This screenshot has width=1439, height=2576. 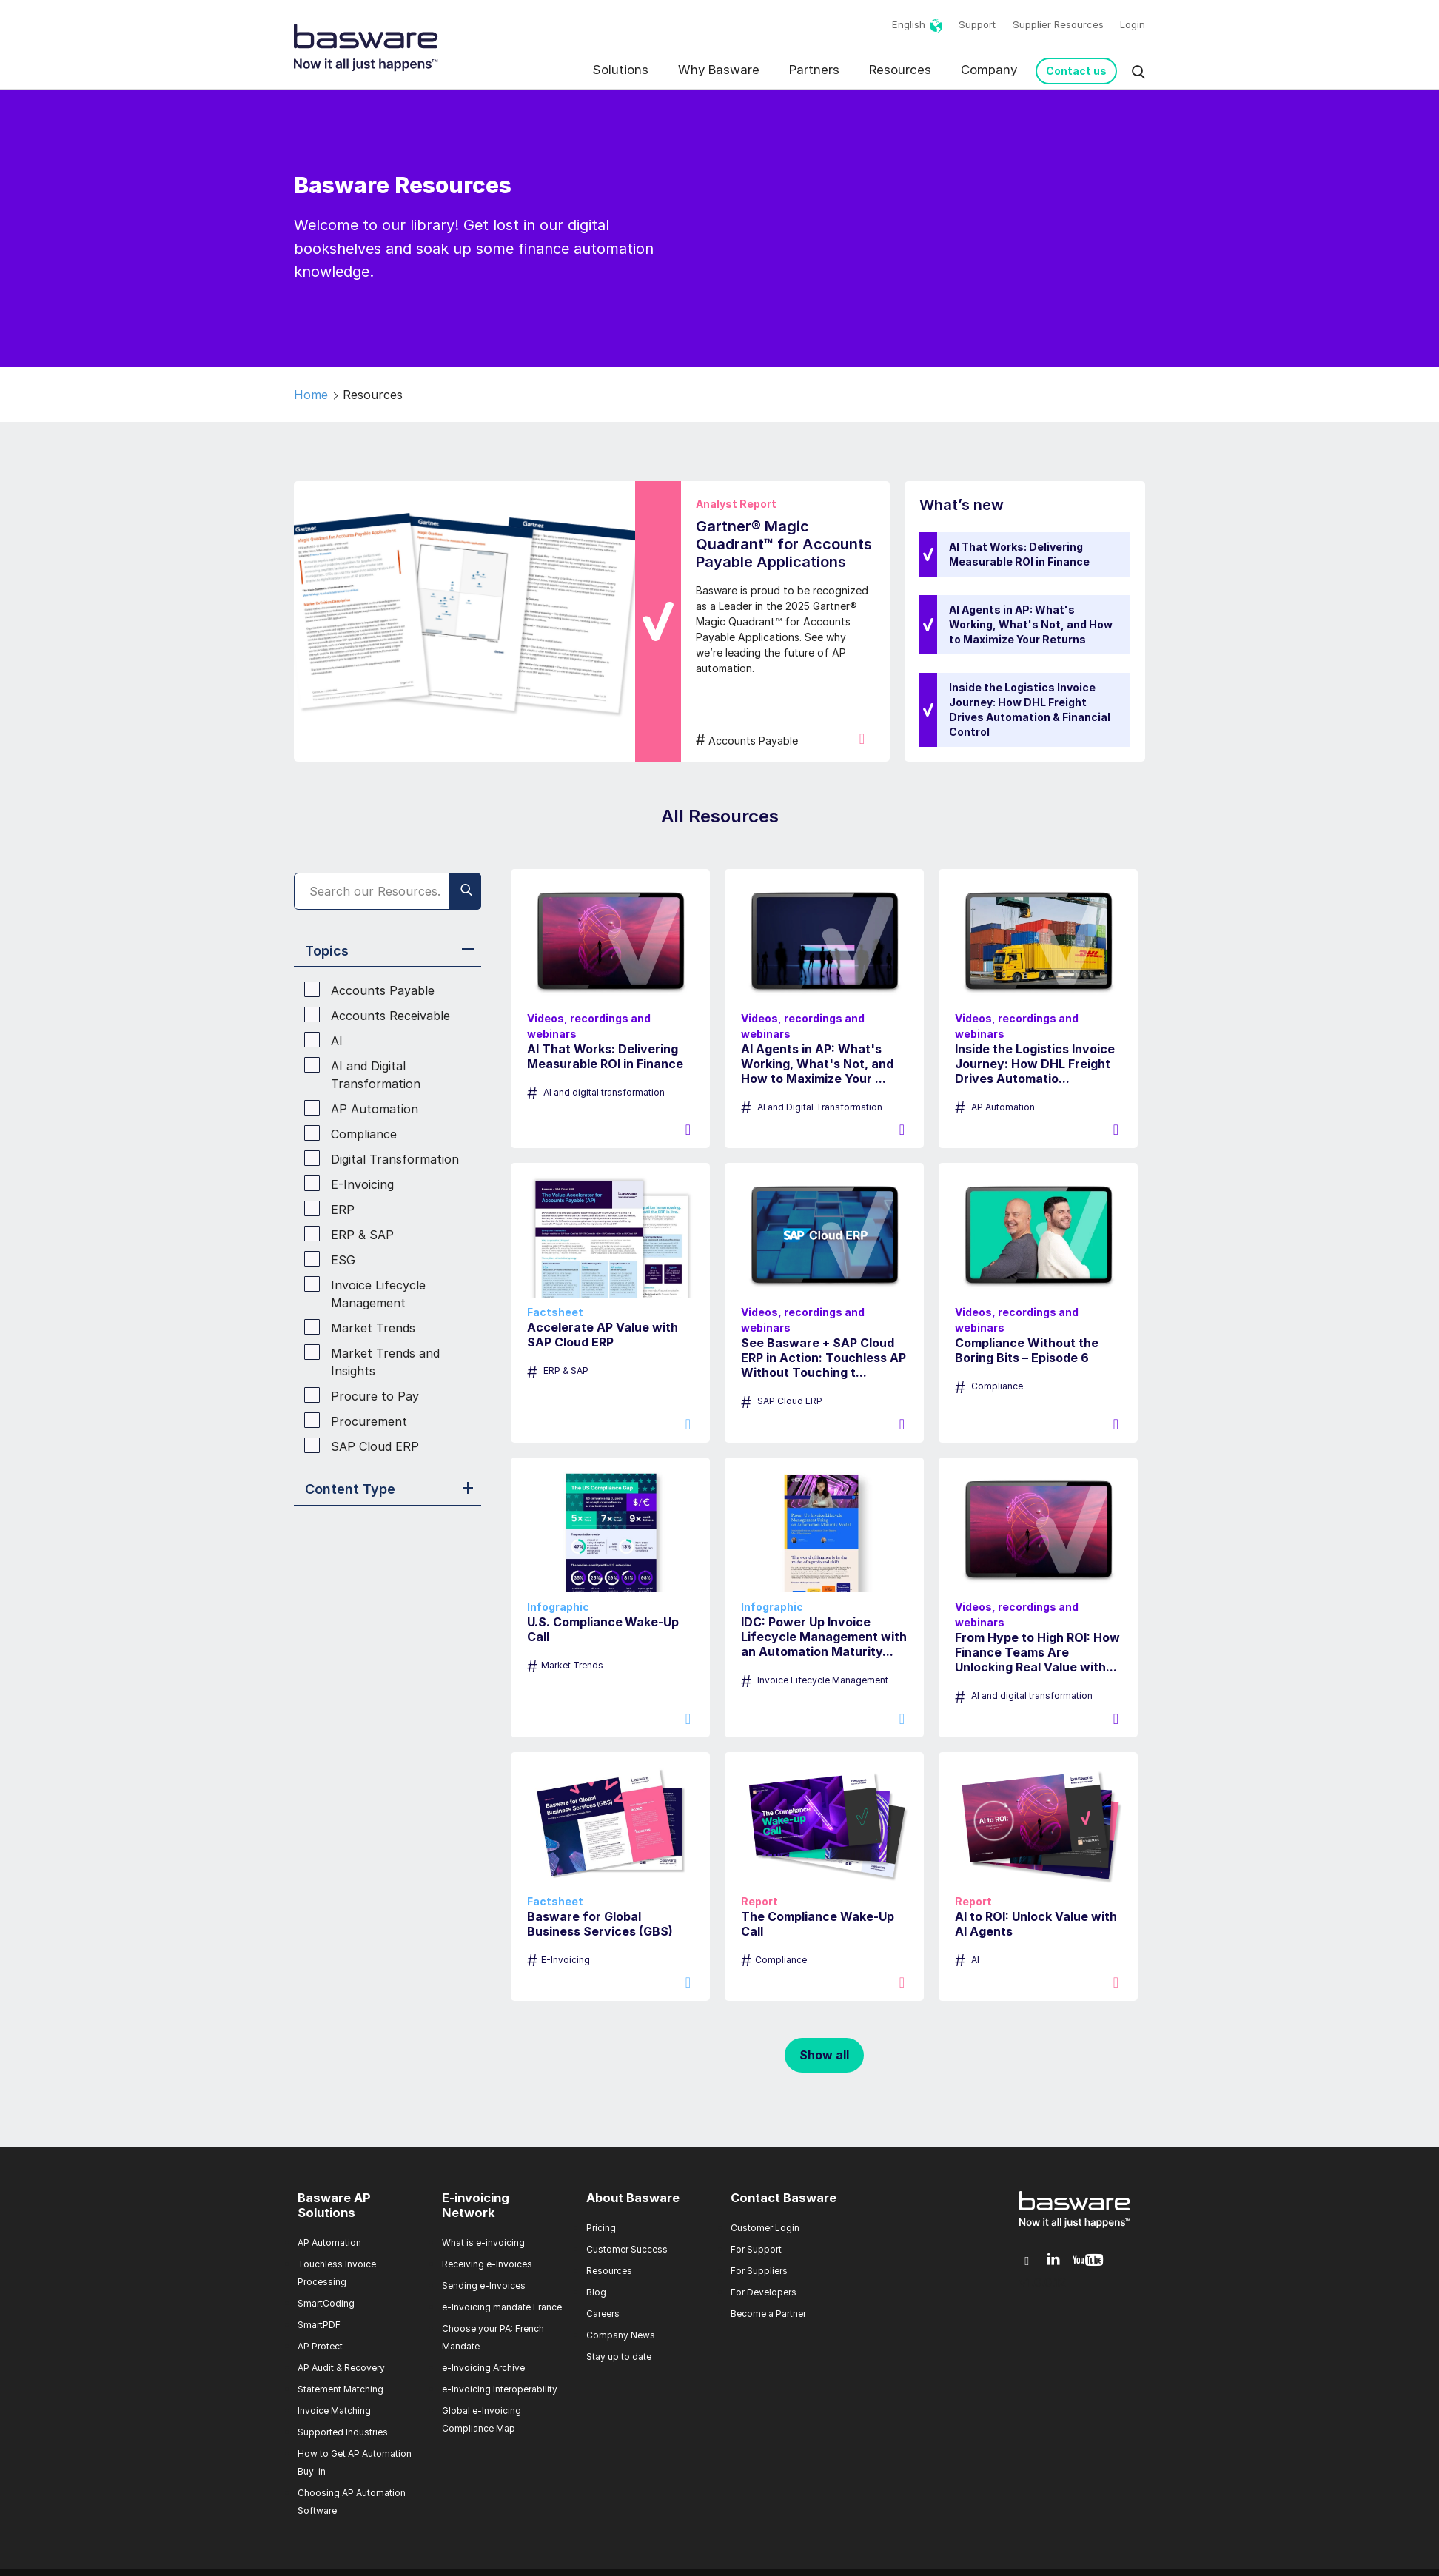 I want to click on Customer Login, so click(x=765, y=2227).